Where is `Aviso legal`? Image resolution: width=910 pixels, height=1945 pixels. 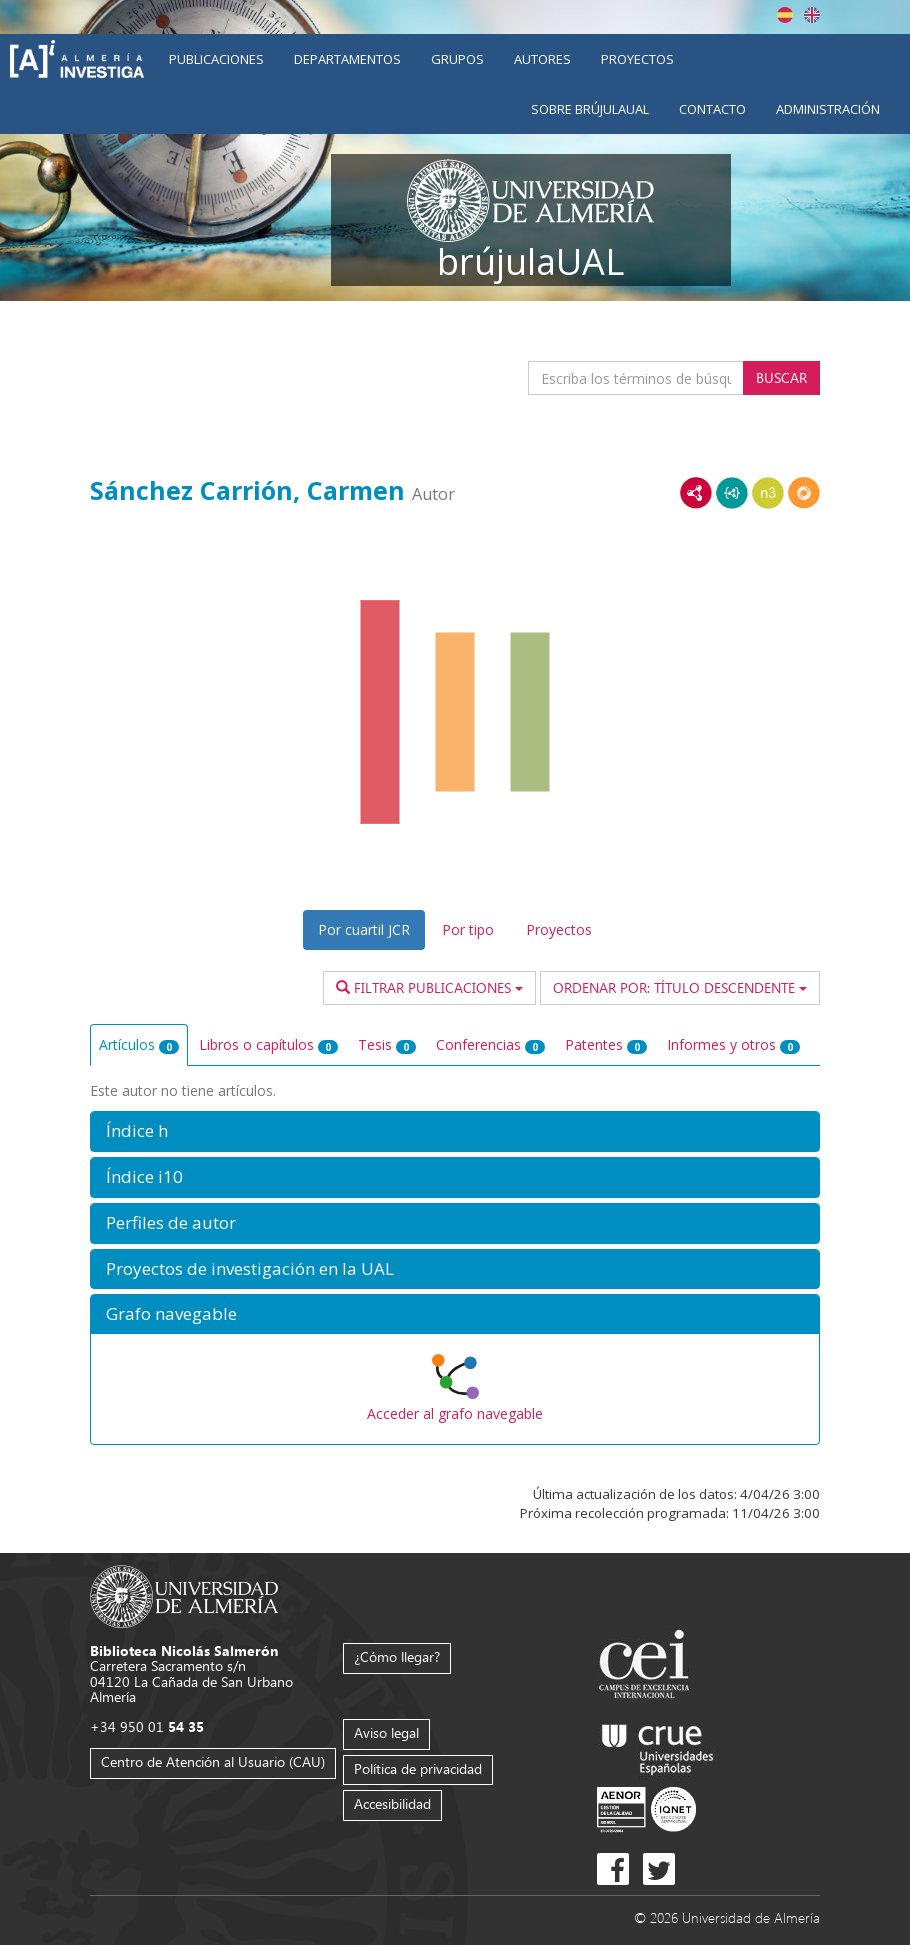 Aviso legal is located at coordinates (386, 1732).